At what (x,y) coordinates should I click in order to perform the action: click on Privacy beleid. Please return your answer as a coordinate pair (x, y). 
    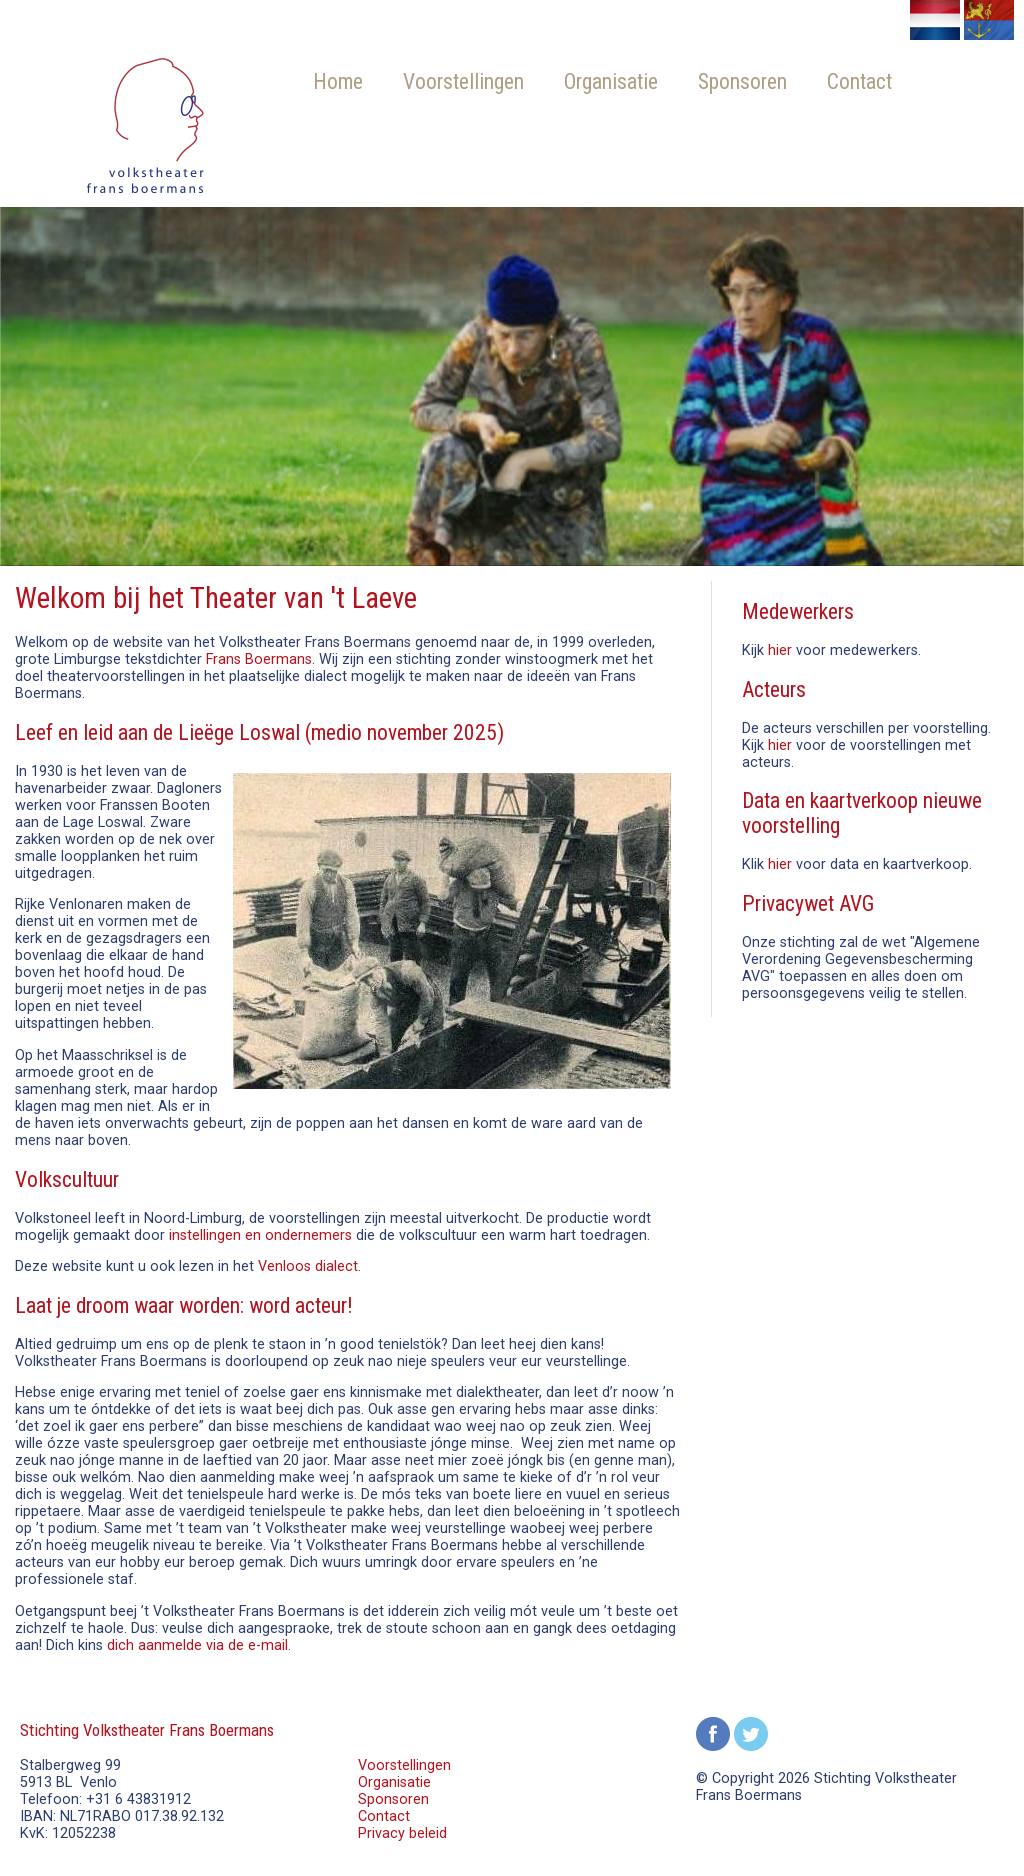
    Looking at the image, I should click on (402, 1833).